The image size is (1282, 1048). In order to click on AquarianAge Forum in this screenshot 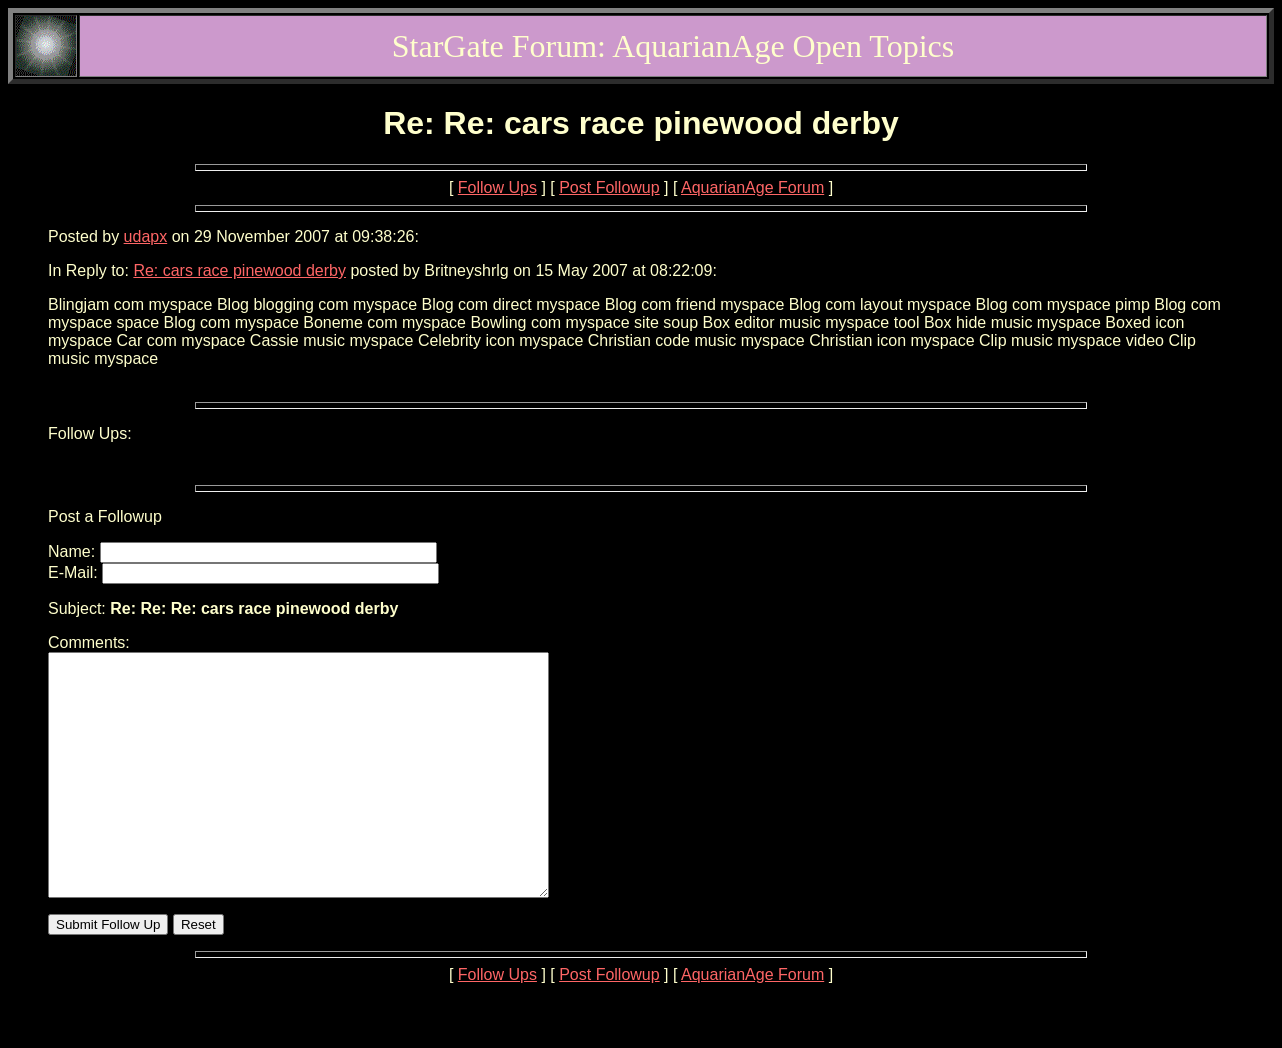, I will do `click(752, 187)`.